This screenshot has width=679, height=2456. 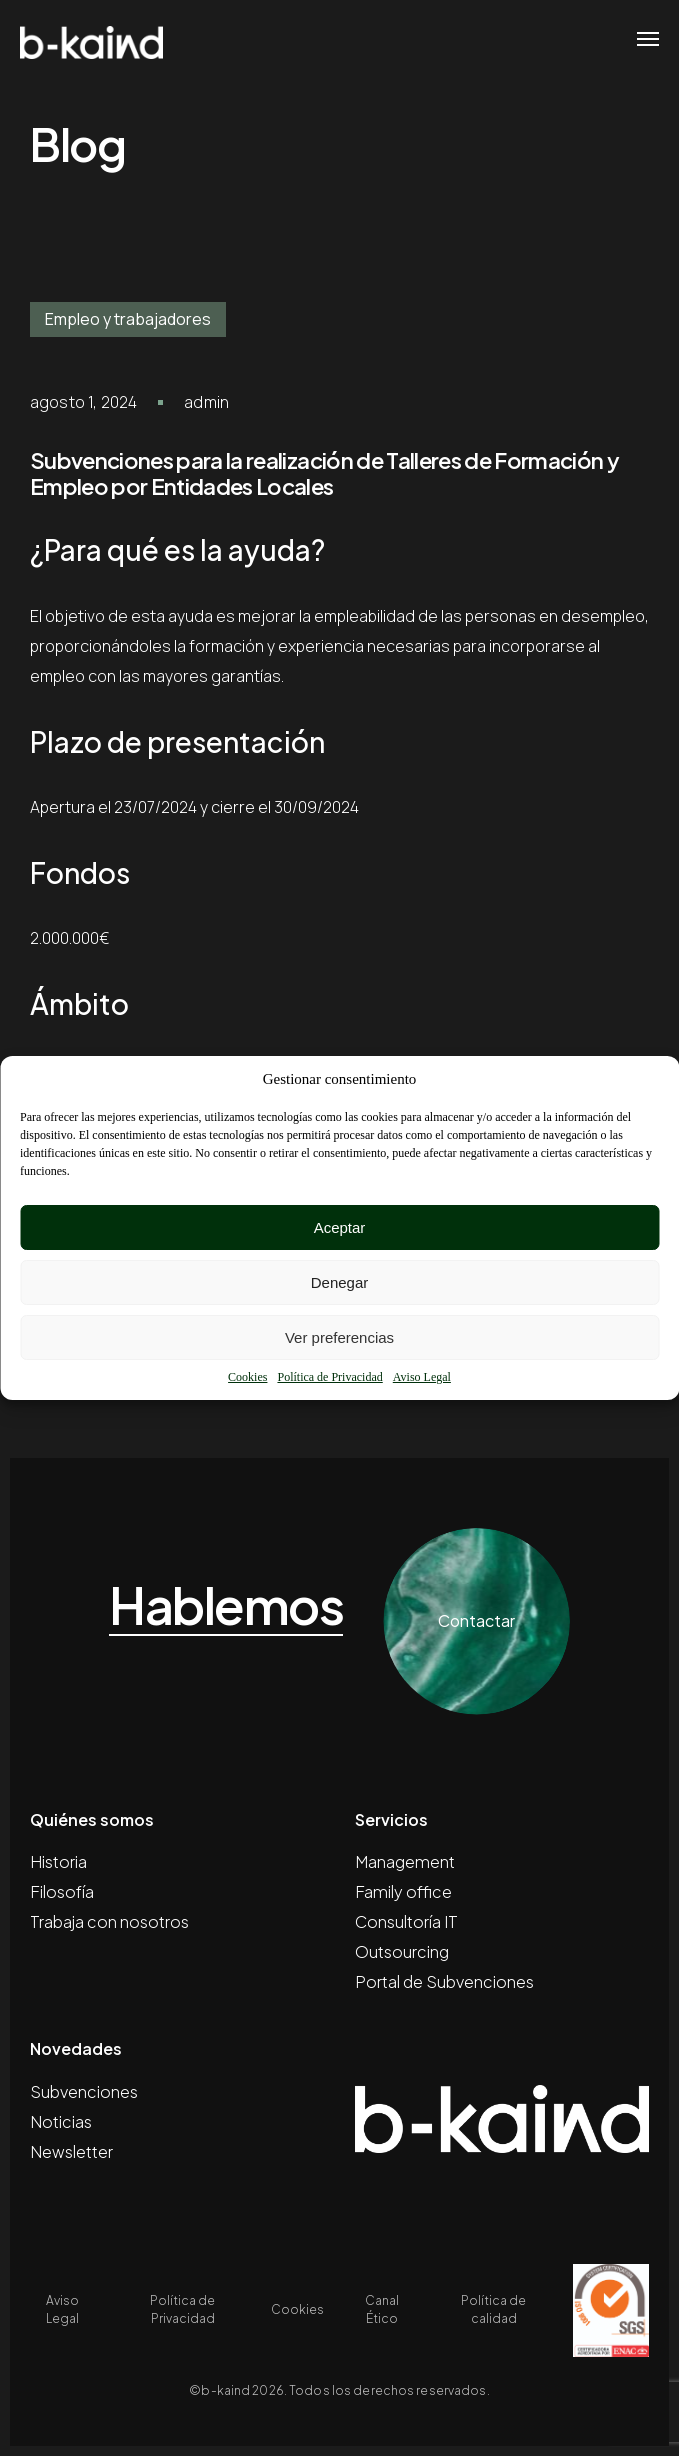 I want to click on Noticias, so click(x=61, y=2121).